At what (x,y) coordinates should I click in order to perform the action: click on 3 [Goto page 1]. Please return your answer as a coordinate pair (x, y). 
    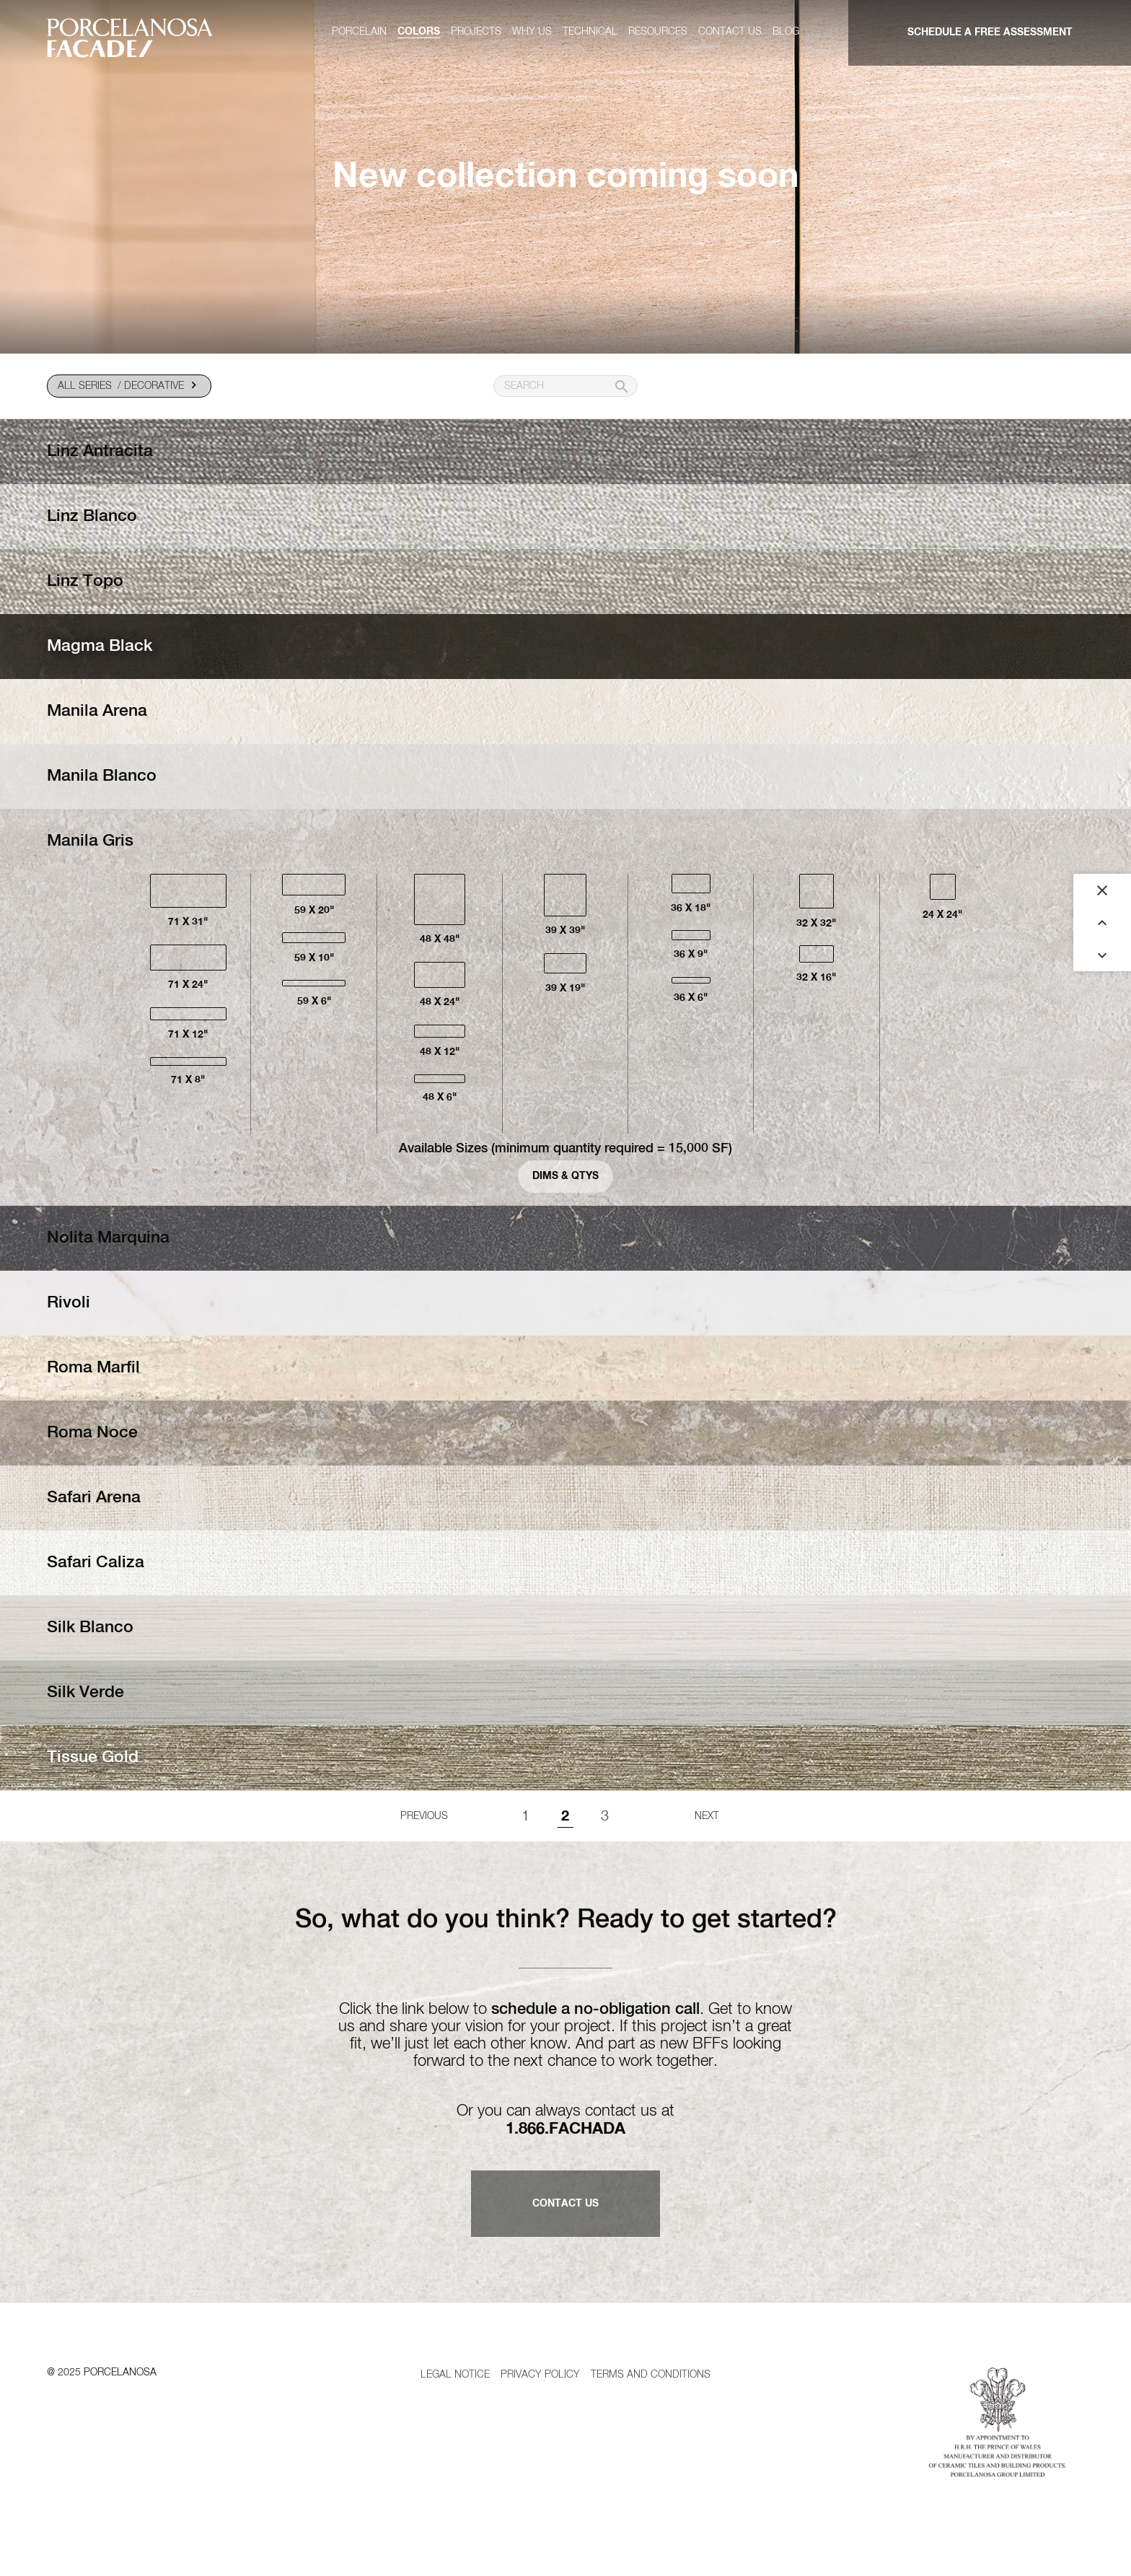
    Looking at the image, I should click on (605, 1816).